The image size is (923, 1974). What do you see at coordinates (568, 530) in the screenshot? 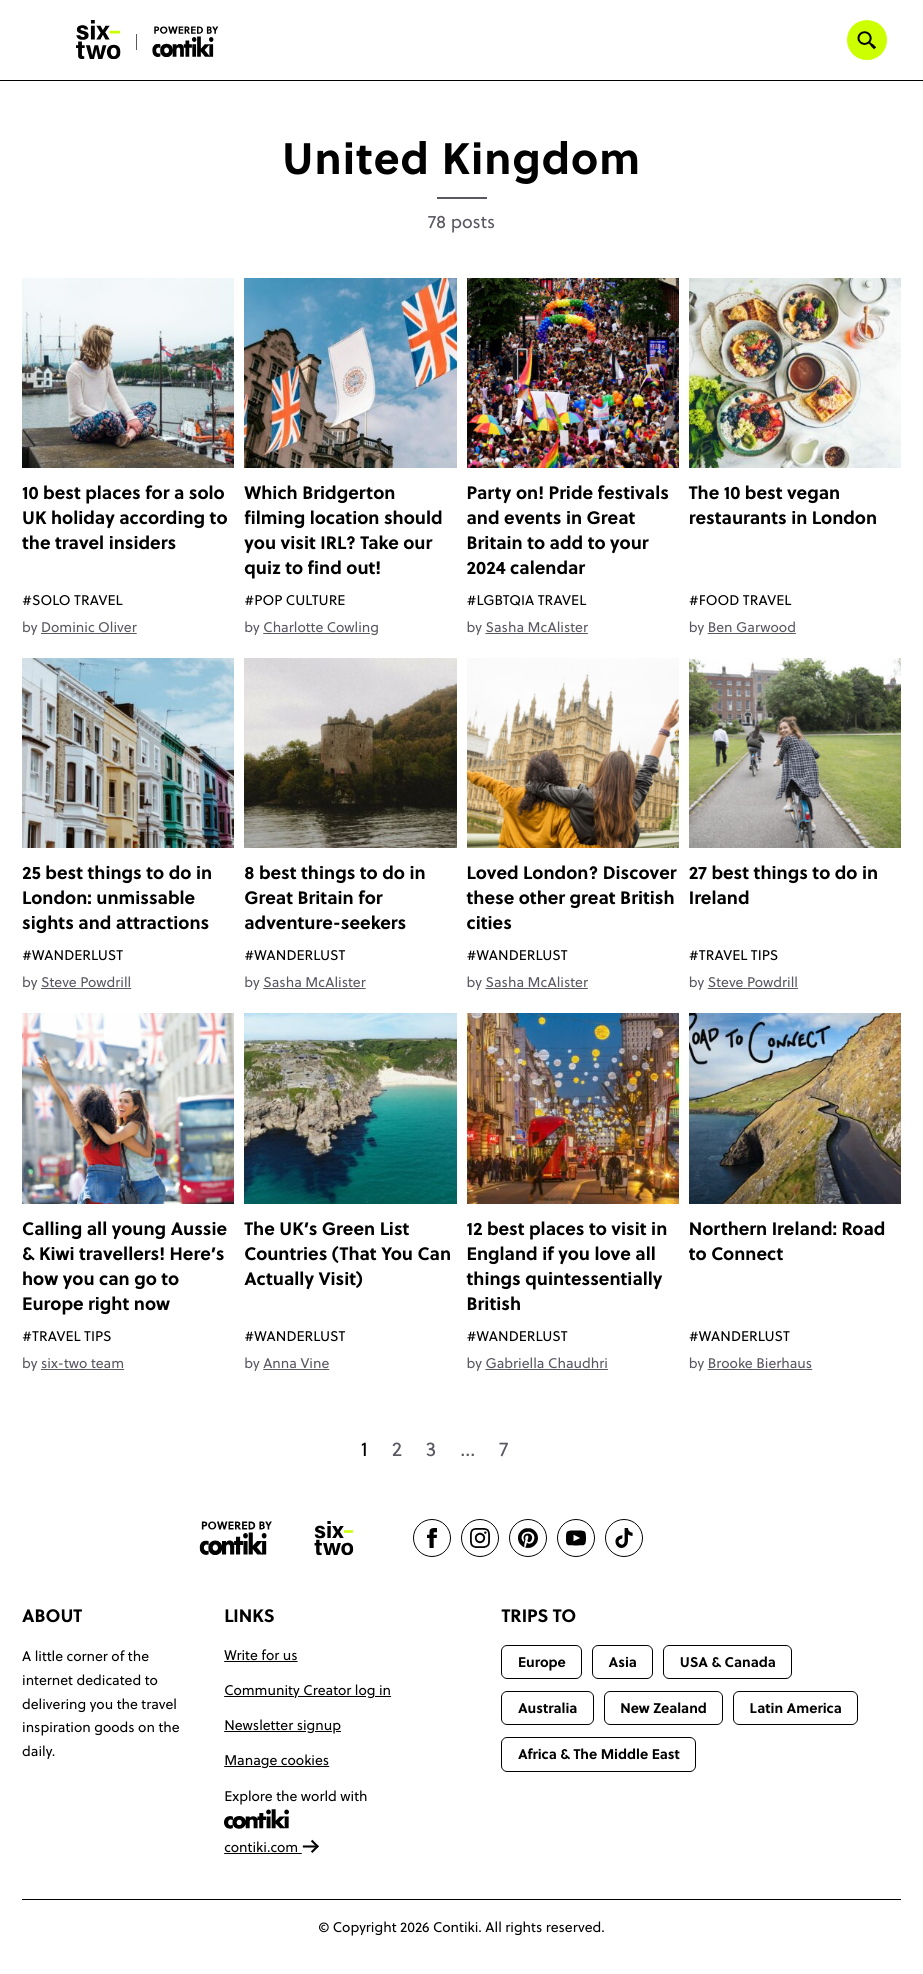
I see `Party on! Pride festivals and events in Great Britain to add to your 2024 calendar` at bounding box center [568, 530].